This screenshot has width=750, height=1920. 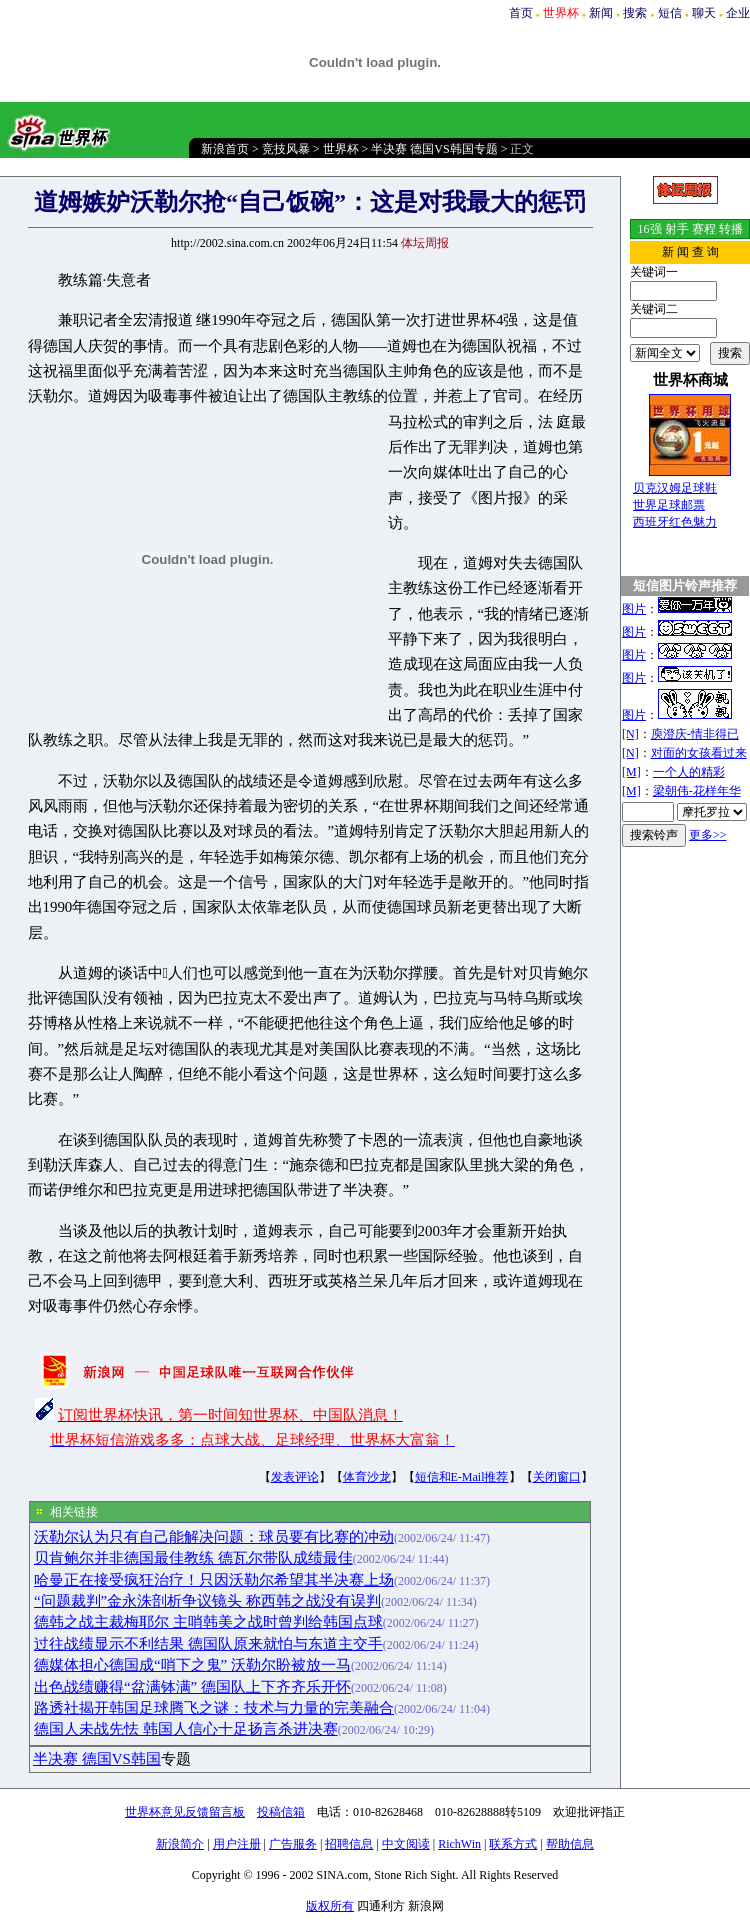 What do you see at coordinates (185, 1812) in the screenshot?
I see `世界杯意见反馈留言板` at bounding box center [185, 1812].